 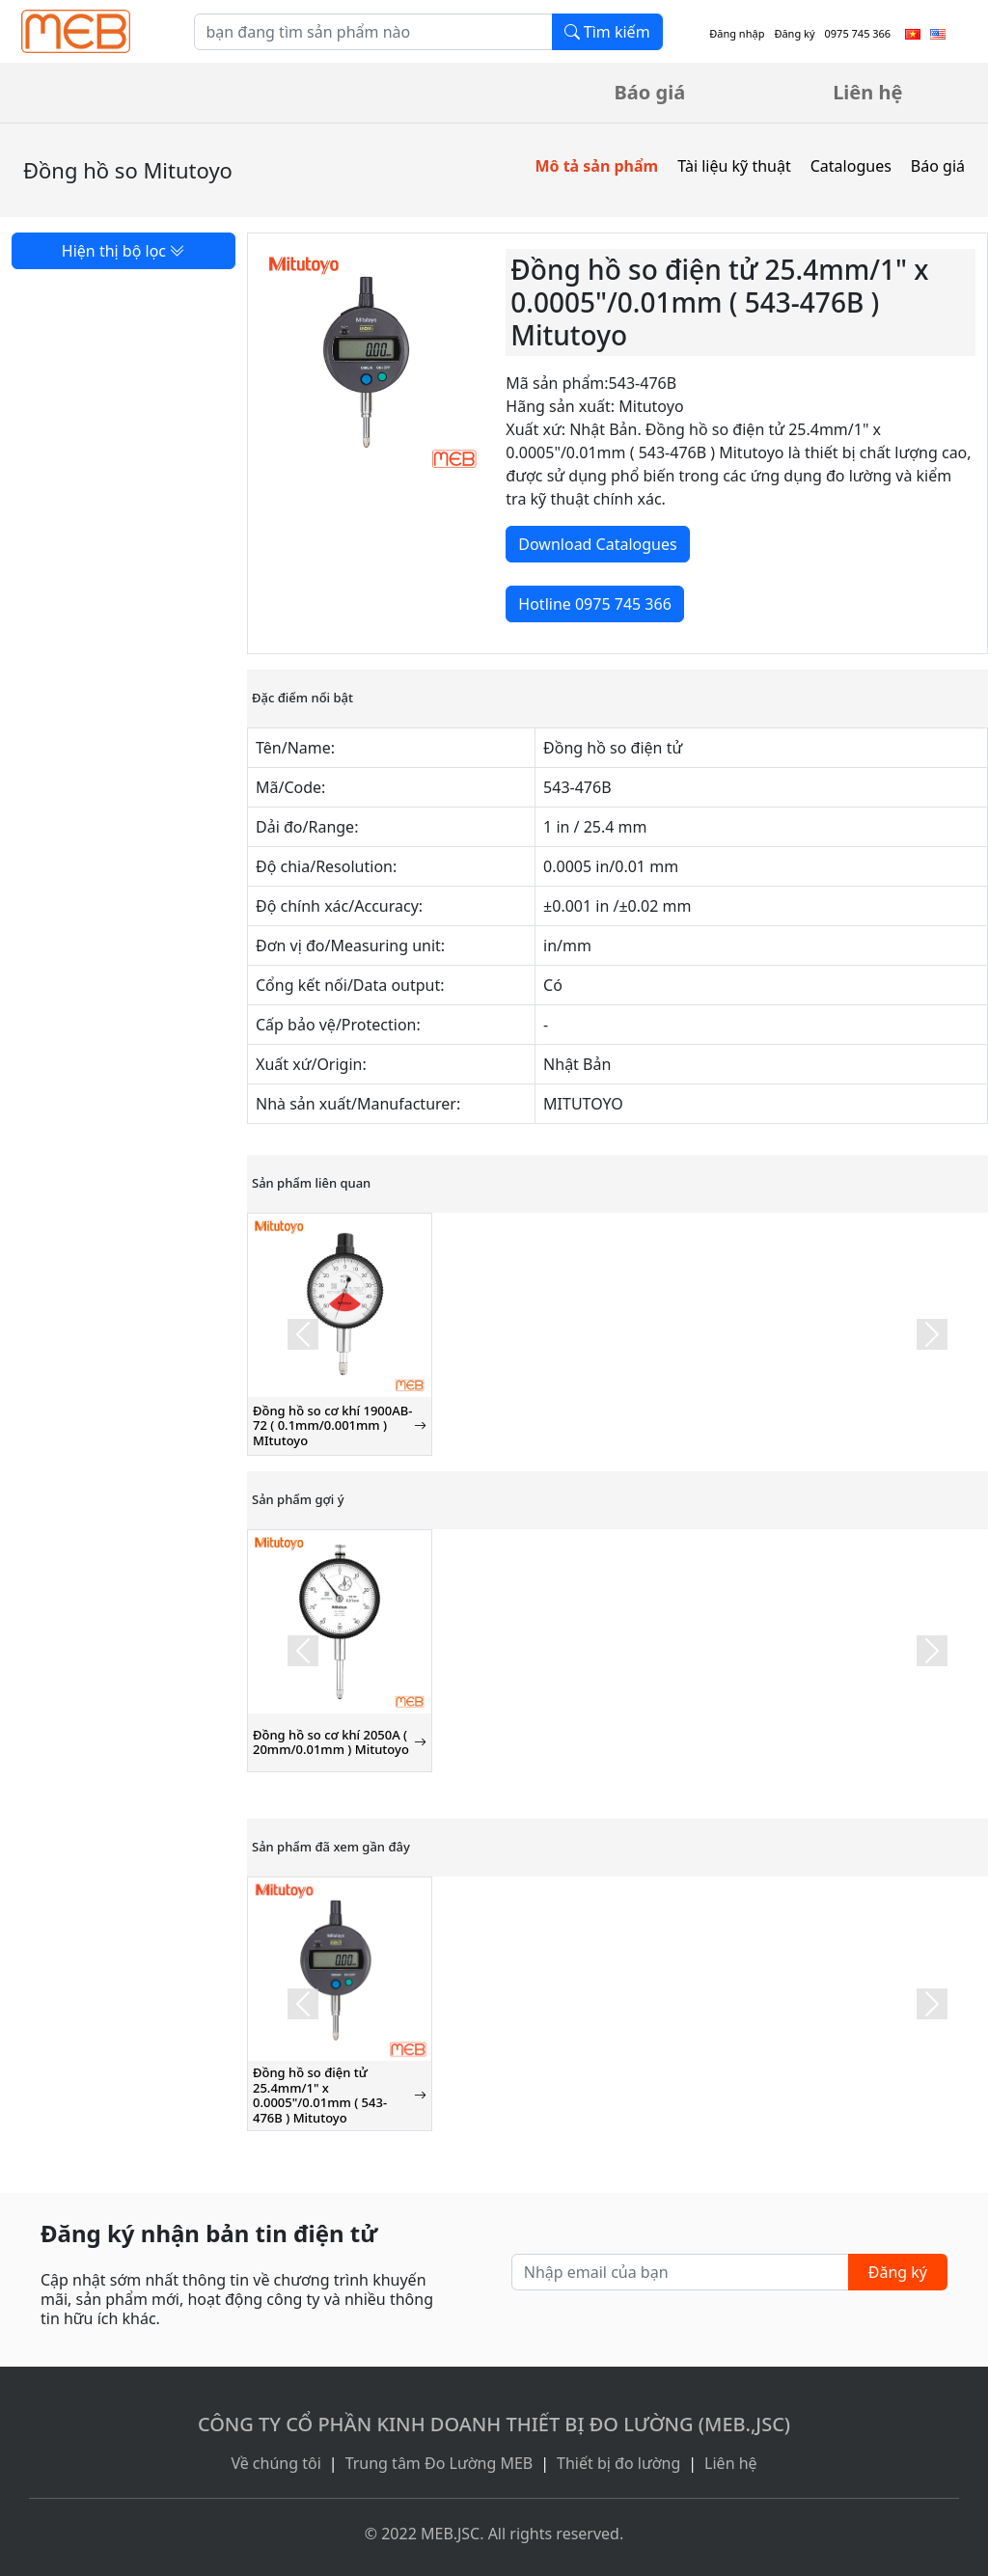 I want to click on 0975 745 366, so click(x=858, y=33).